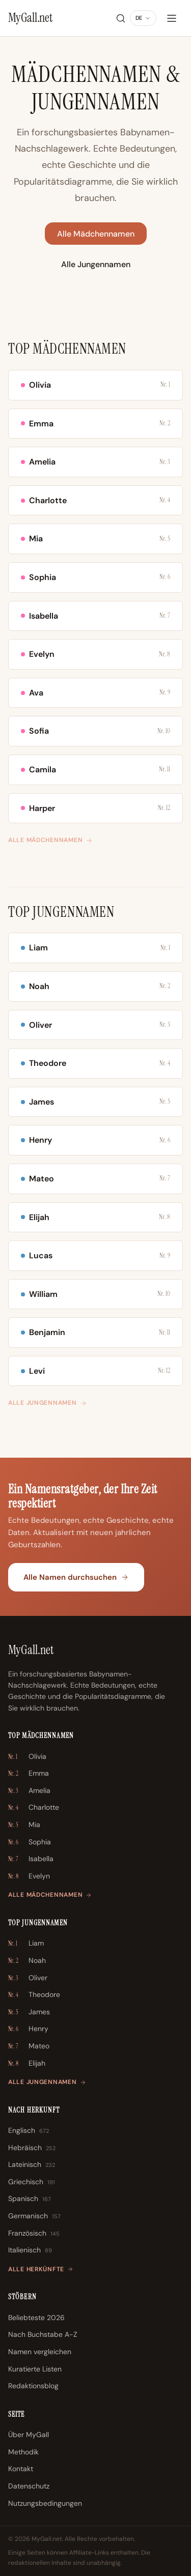 The height and width of the screenshot is (2576, 191). I want to click on Charlotte, so click(33, 1808).